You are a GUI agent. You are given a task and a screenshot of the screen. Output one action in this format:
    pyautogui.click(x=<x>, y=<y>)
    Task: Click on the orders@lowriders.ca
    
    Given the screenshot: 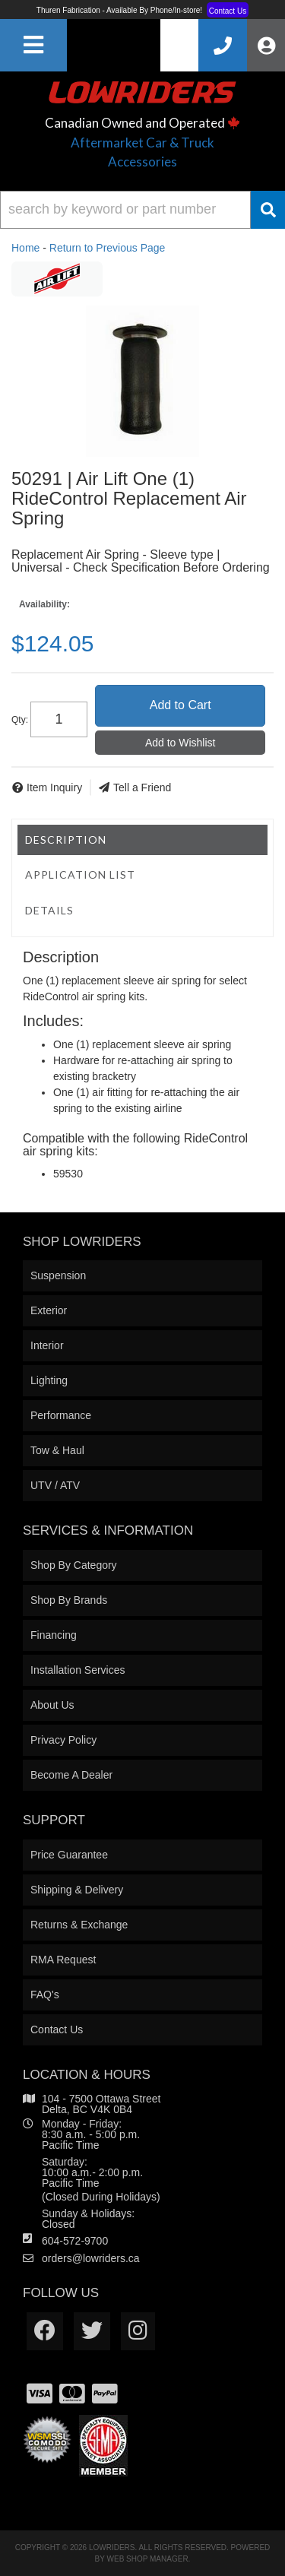 What is the action you would take?
    pyautogui.click(x=91, y=2258)
    